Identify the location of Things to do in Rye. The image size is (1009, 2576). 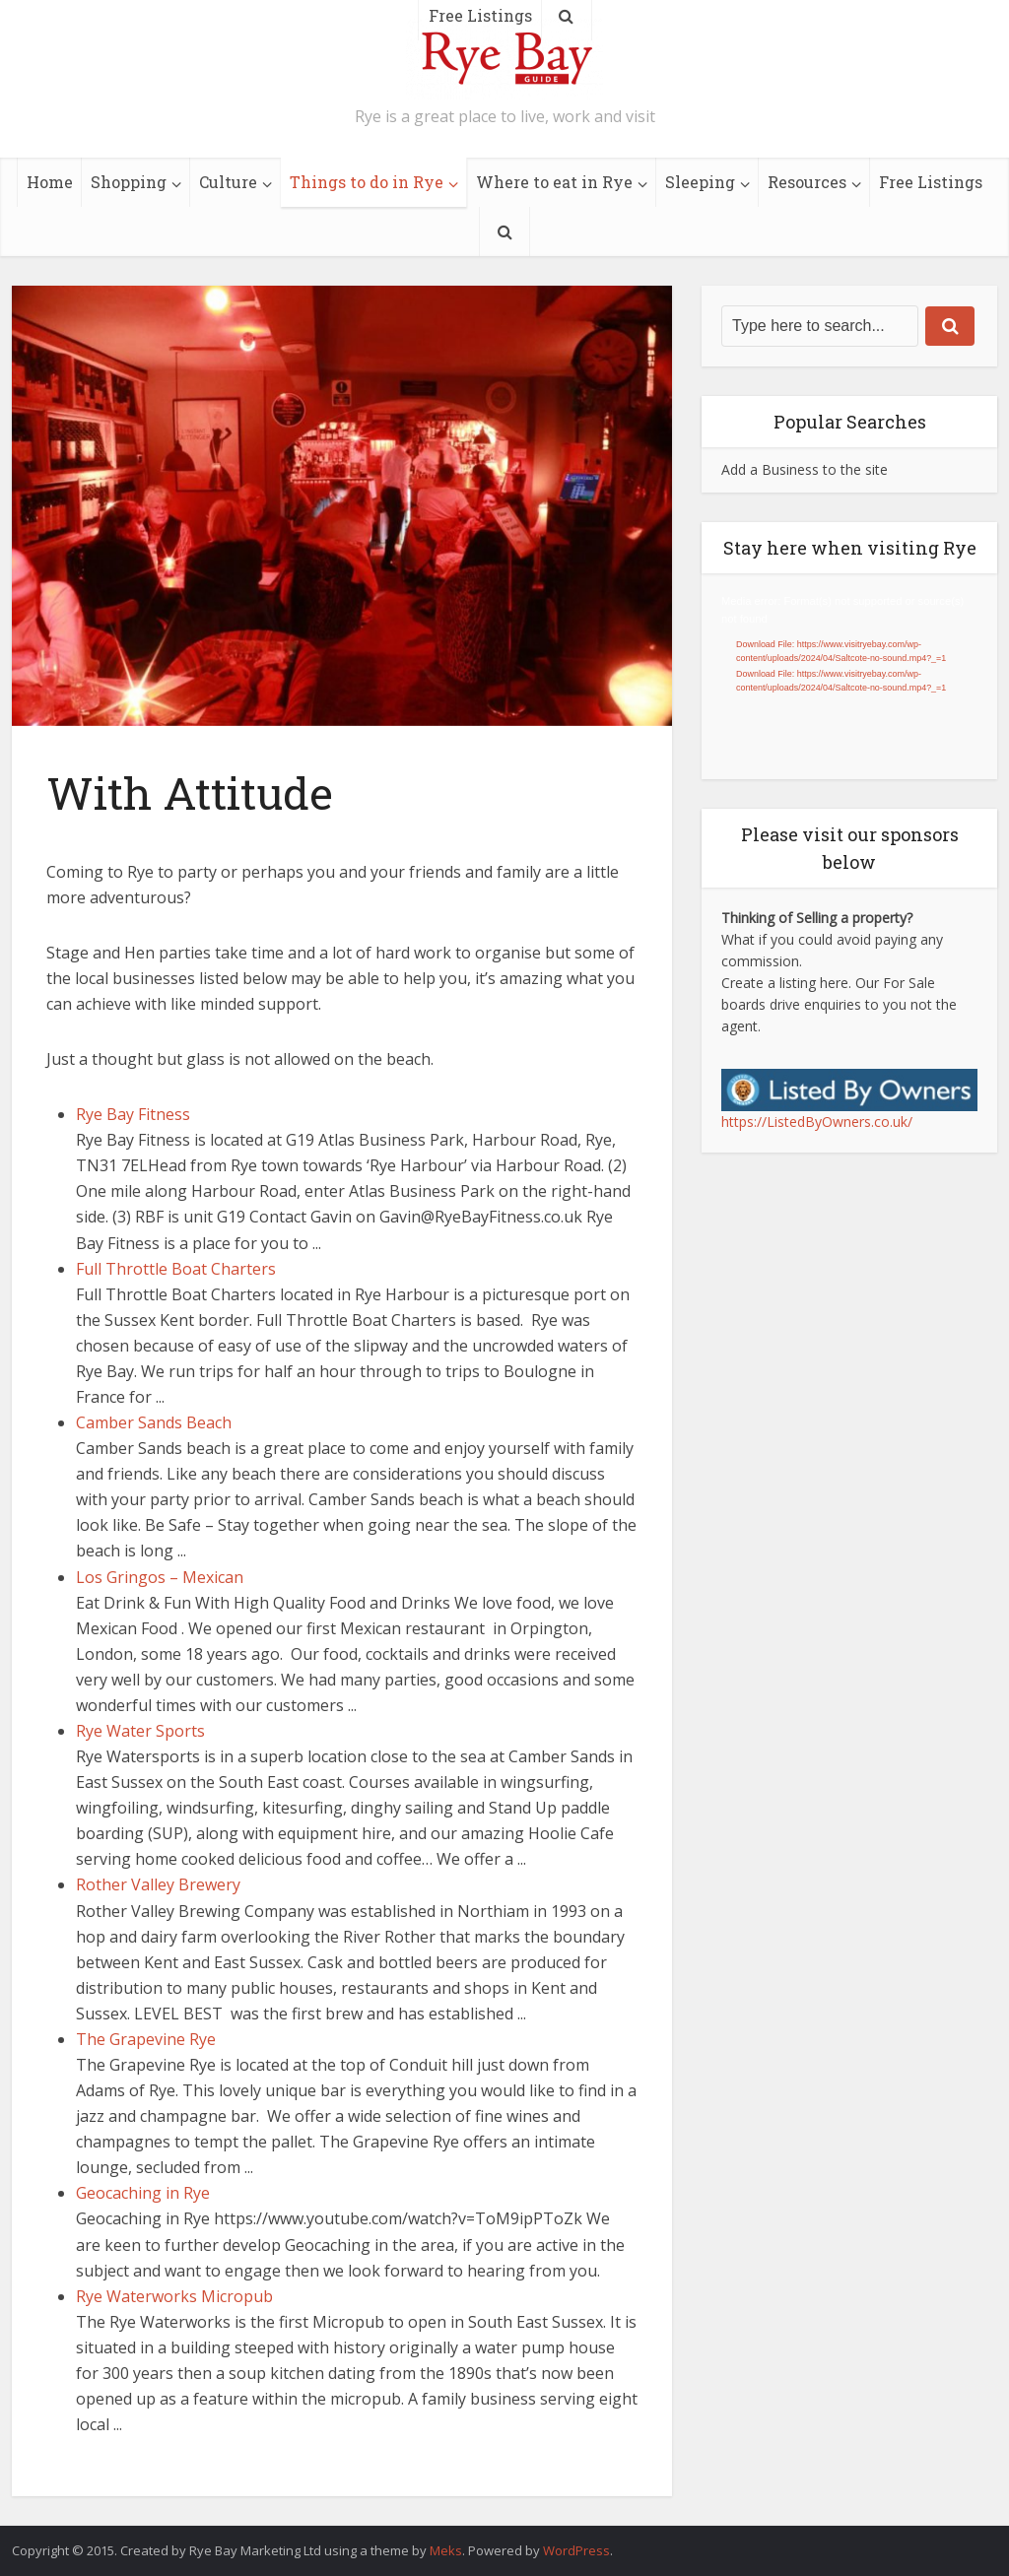
(366, 181).